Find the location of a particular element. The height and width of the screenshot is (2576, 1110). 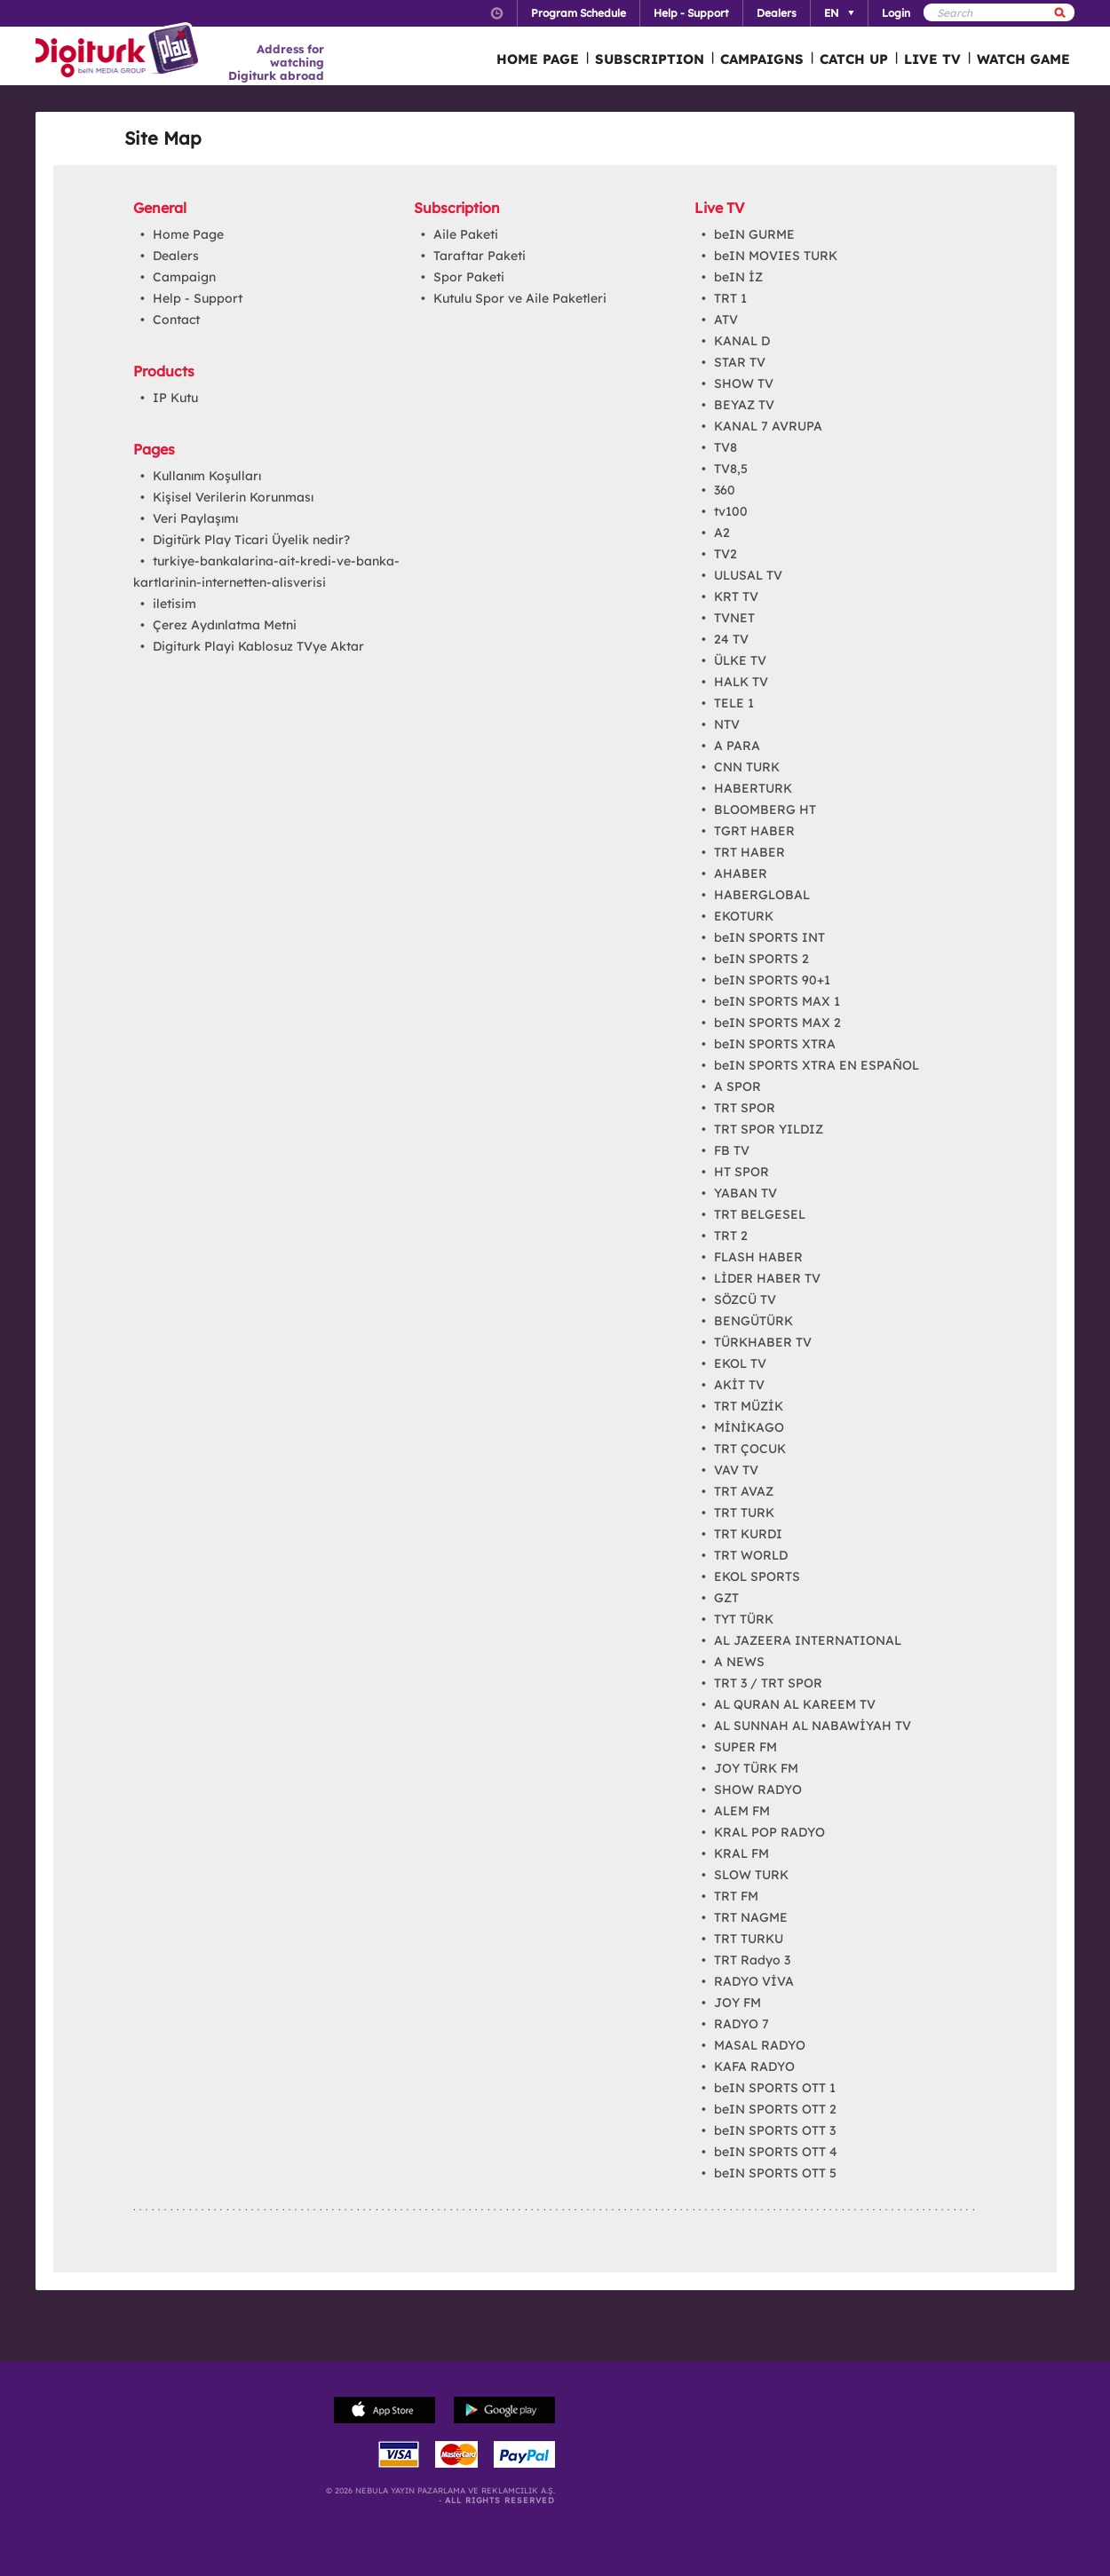

KRAL POP RADYO is located at coordinates (769, 1832).